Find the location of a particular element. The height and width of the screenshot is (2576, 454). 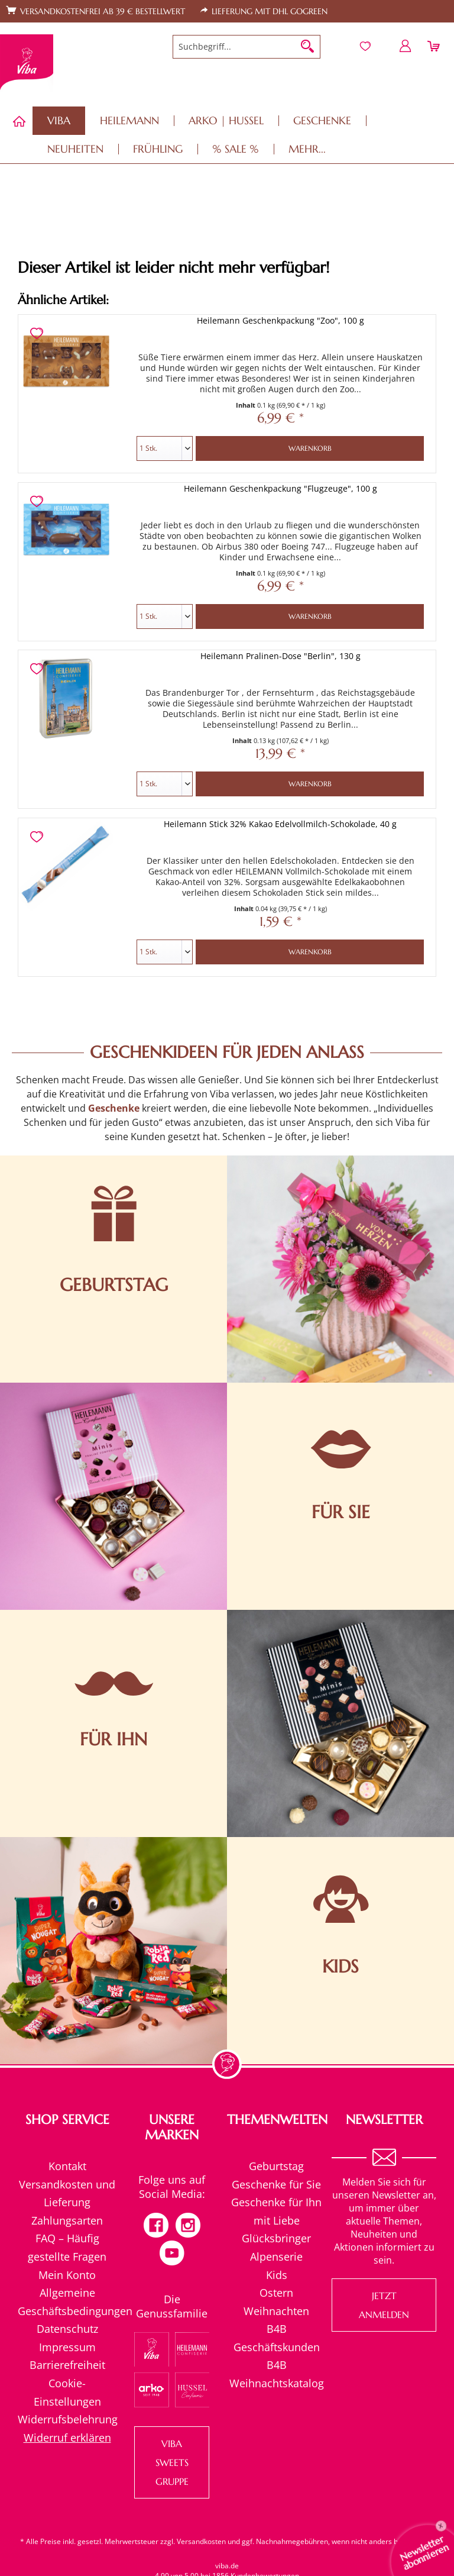

Glücksbringer is located at coordinates (276, 2238).